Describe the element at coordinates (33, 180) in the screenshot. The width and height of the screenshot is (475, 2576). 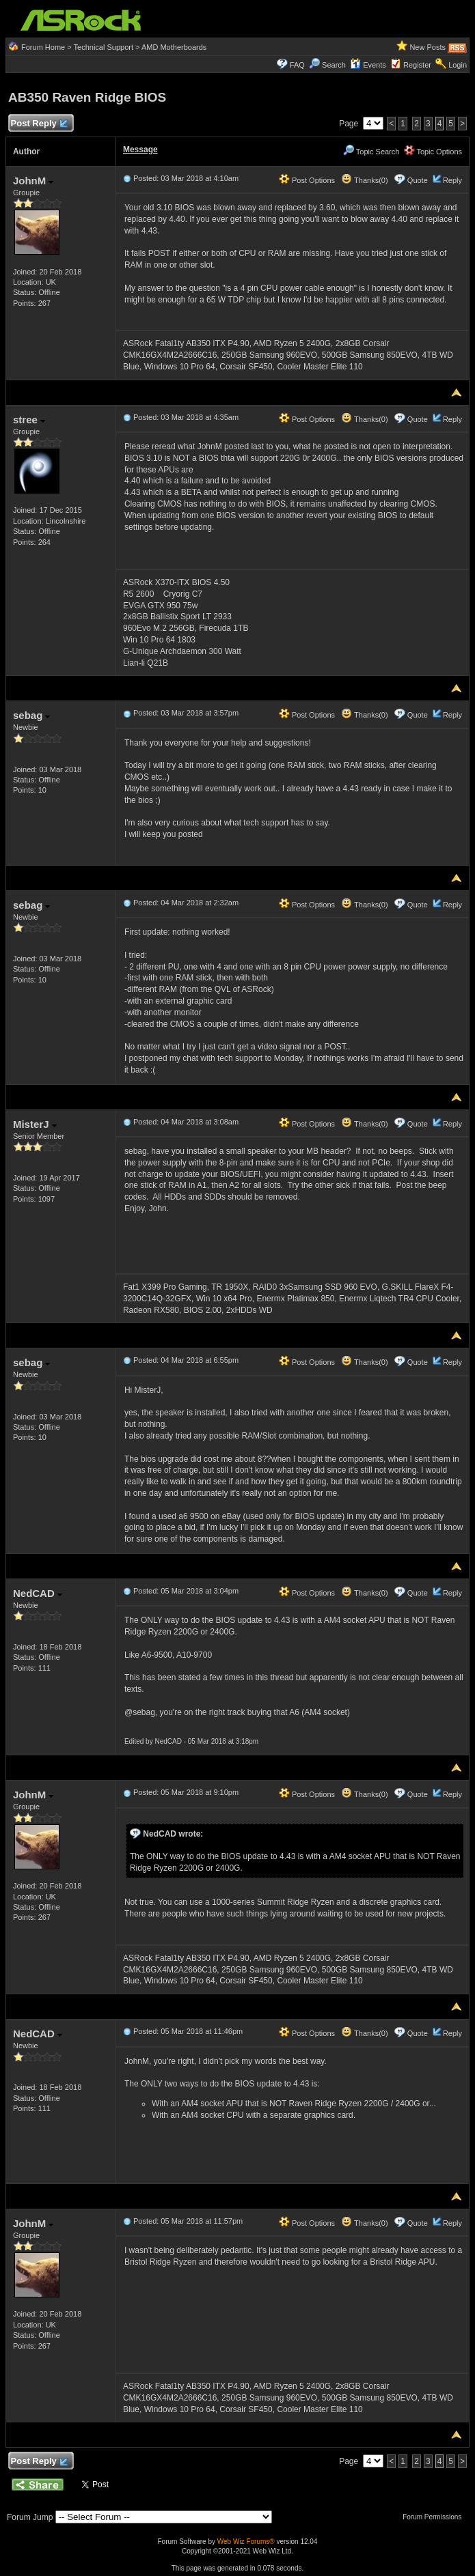
I see `JohnM` at that location.